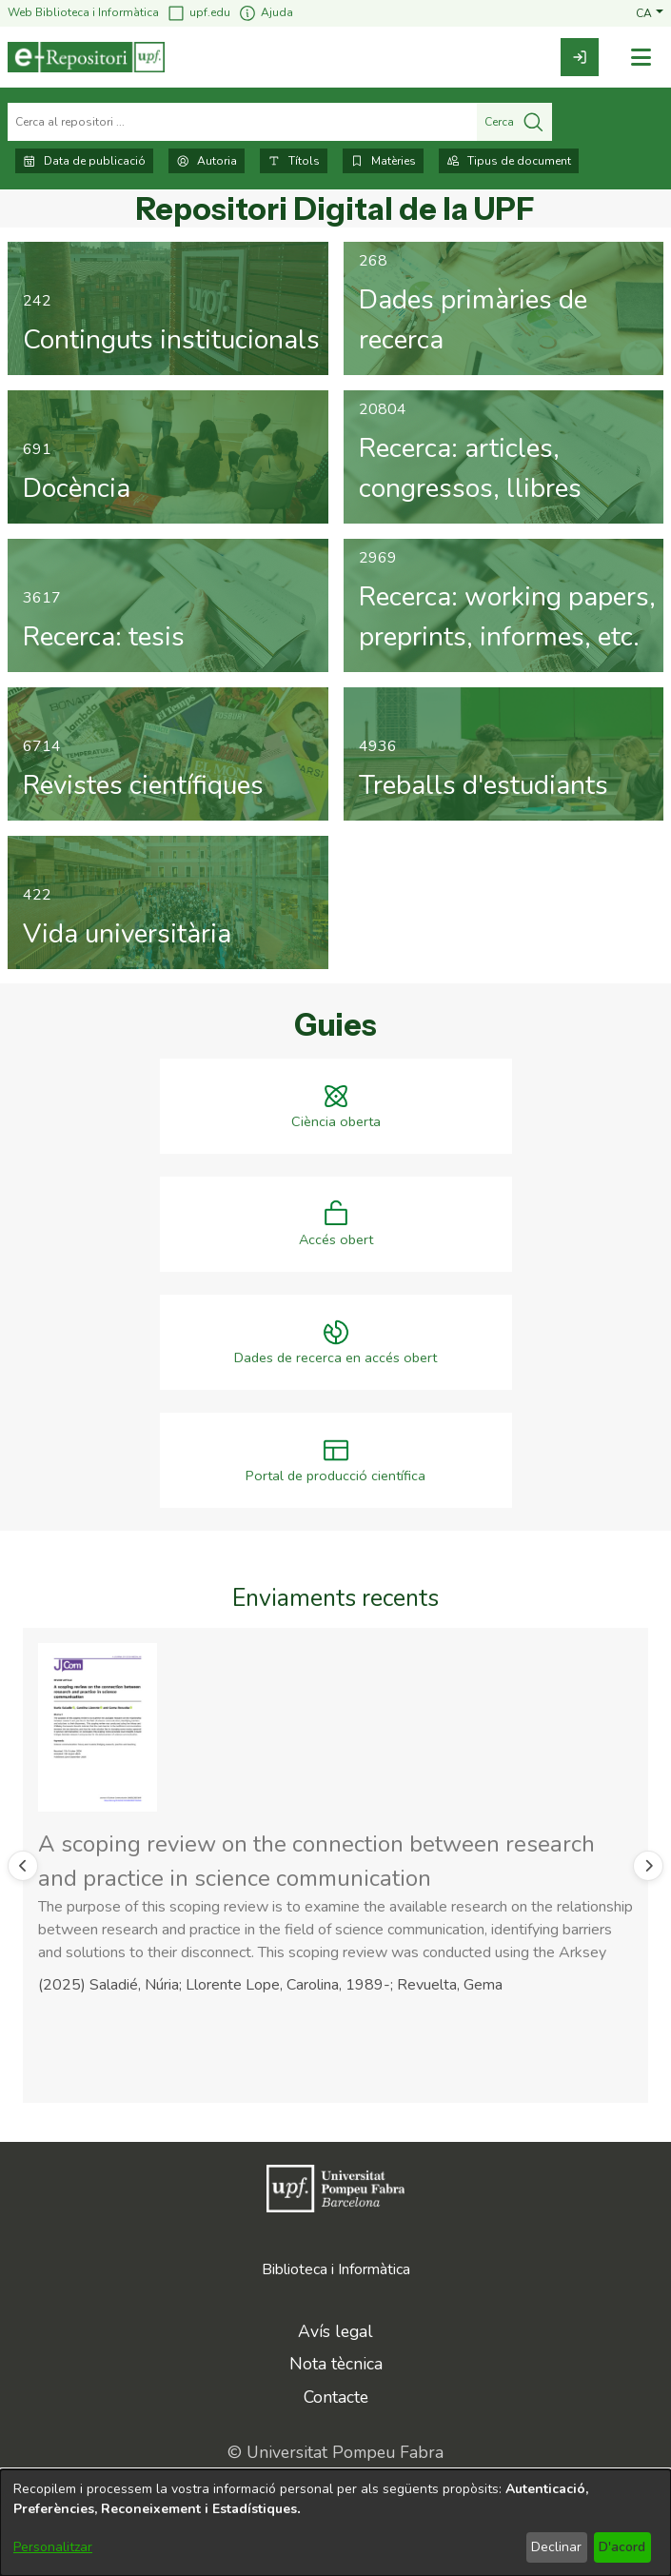 This screenshot has width=671, height=2576. I want to click on upf.edu, so click(198, 13).